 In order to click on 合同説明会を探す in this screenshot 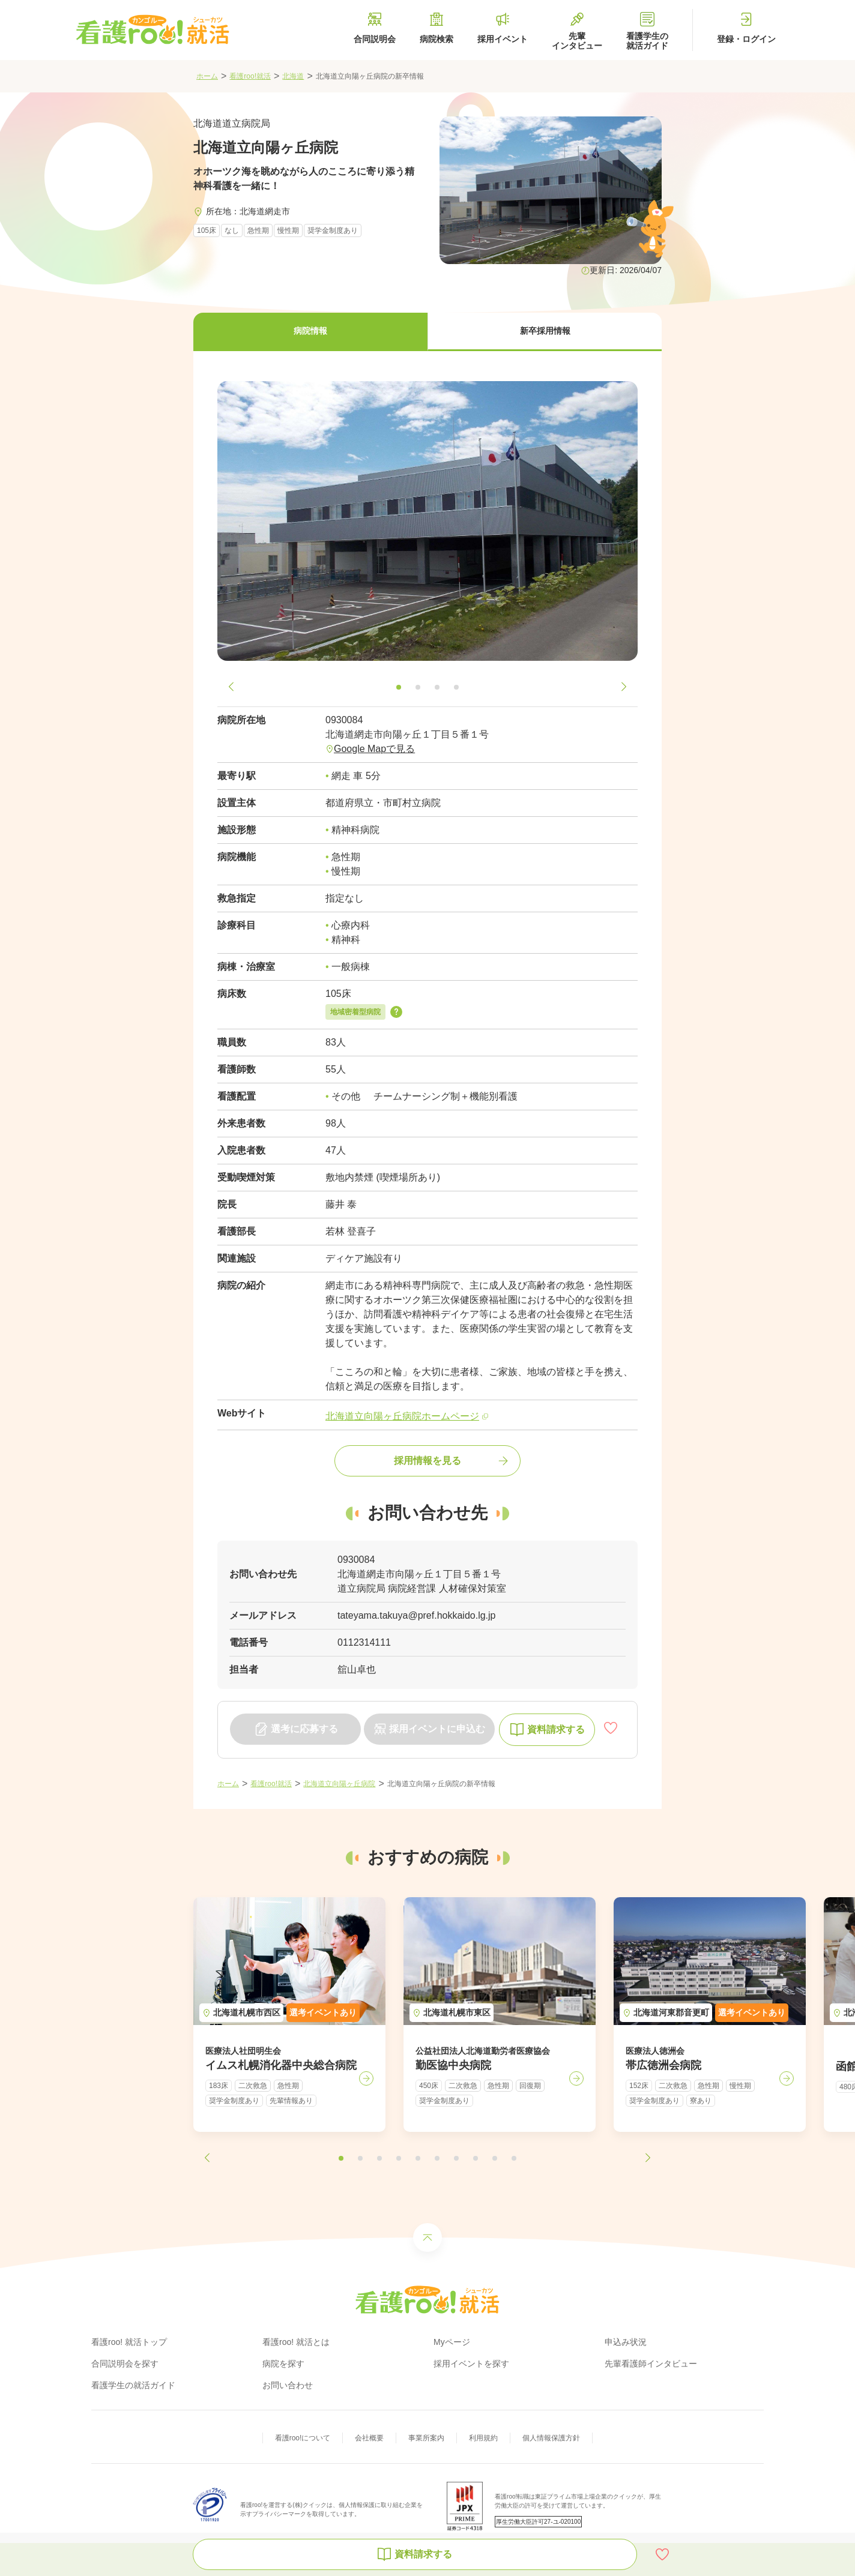, I will do `click(125, 2363)`.